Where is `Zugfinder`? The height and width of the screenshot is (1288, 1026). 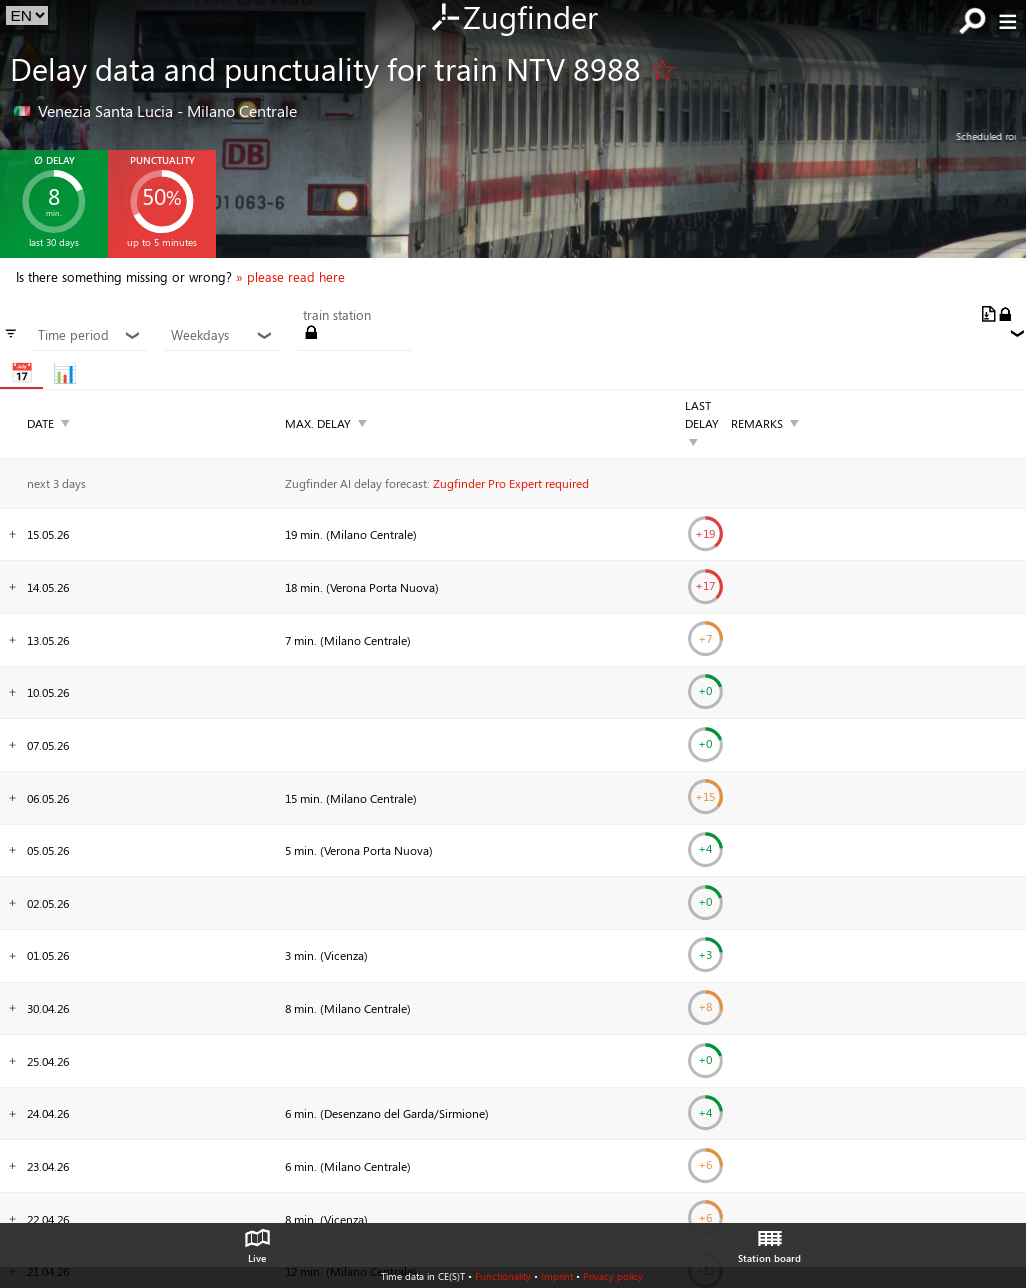
Zugfinder is located at coordinates (513, 19).